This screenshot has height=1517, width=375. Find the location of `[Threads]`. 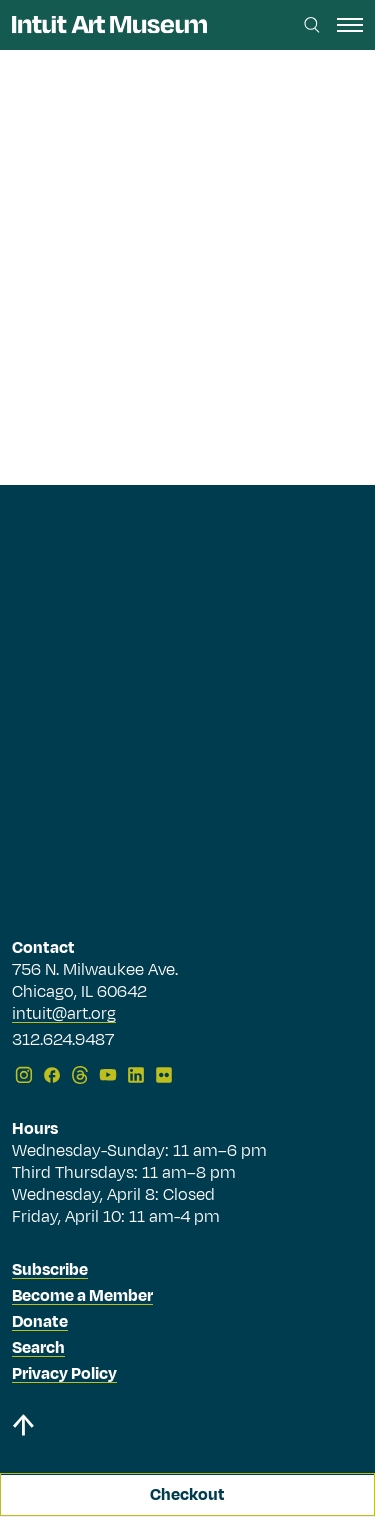

[Threads] is located at coordinates (80, 1075).